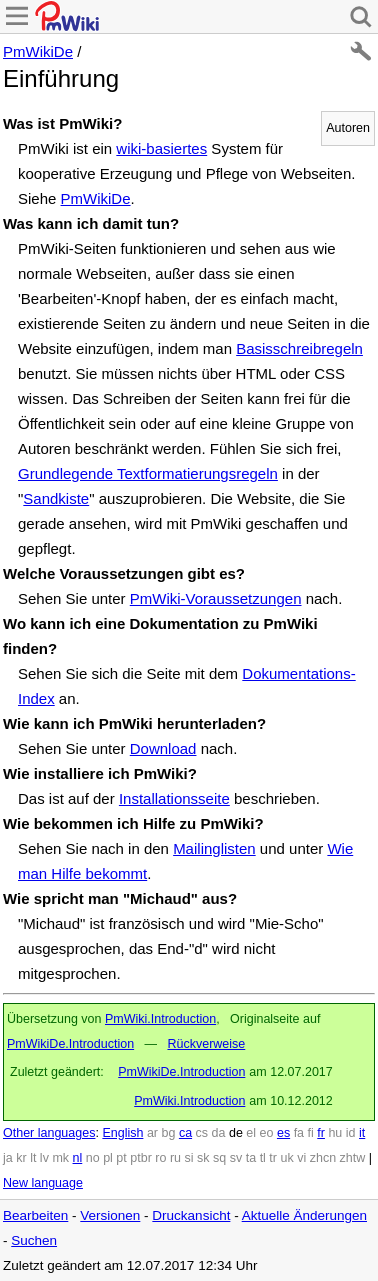 Image resolution: width=378 pixels, height=1281 pixels. I want to click on Installationsseite, so click(174, 798).